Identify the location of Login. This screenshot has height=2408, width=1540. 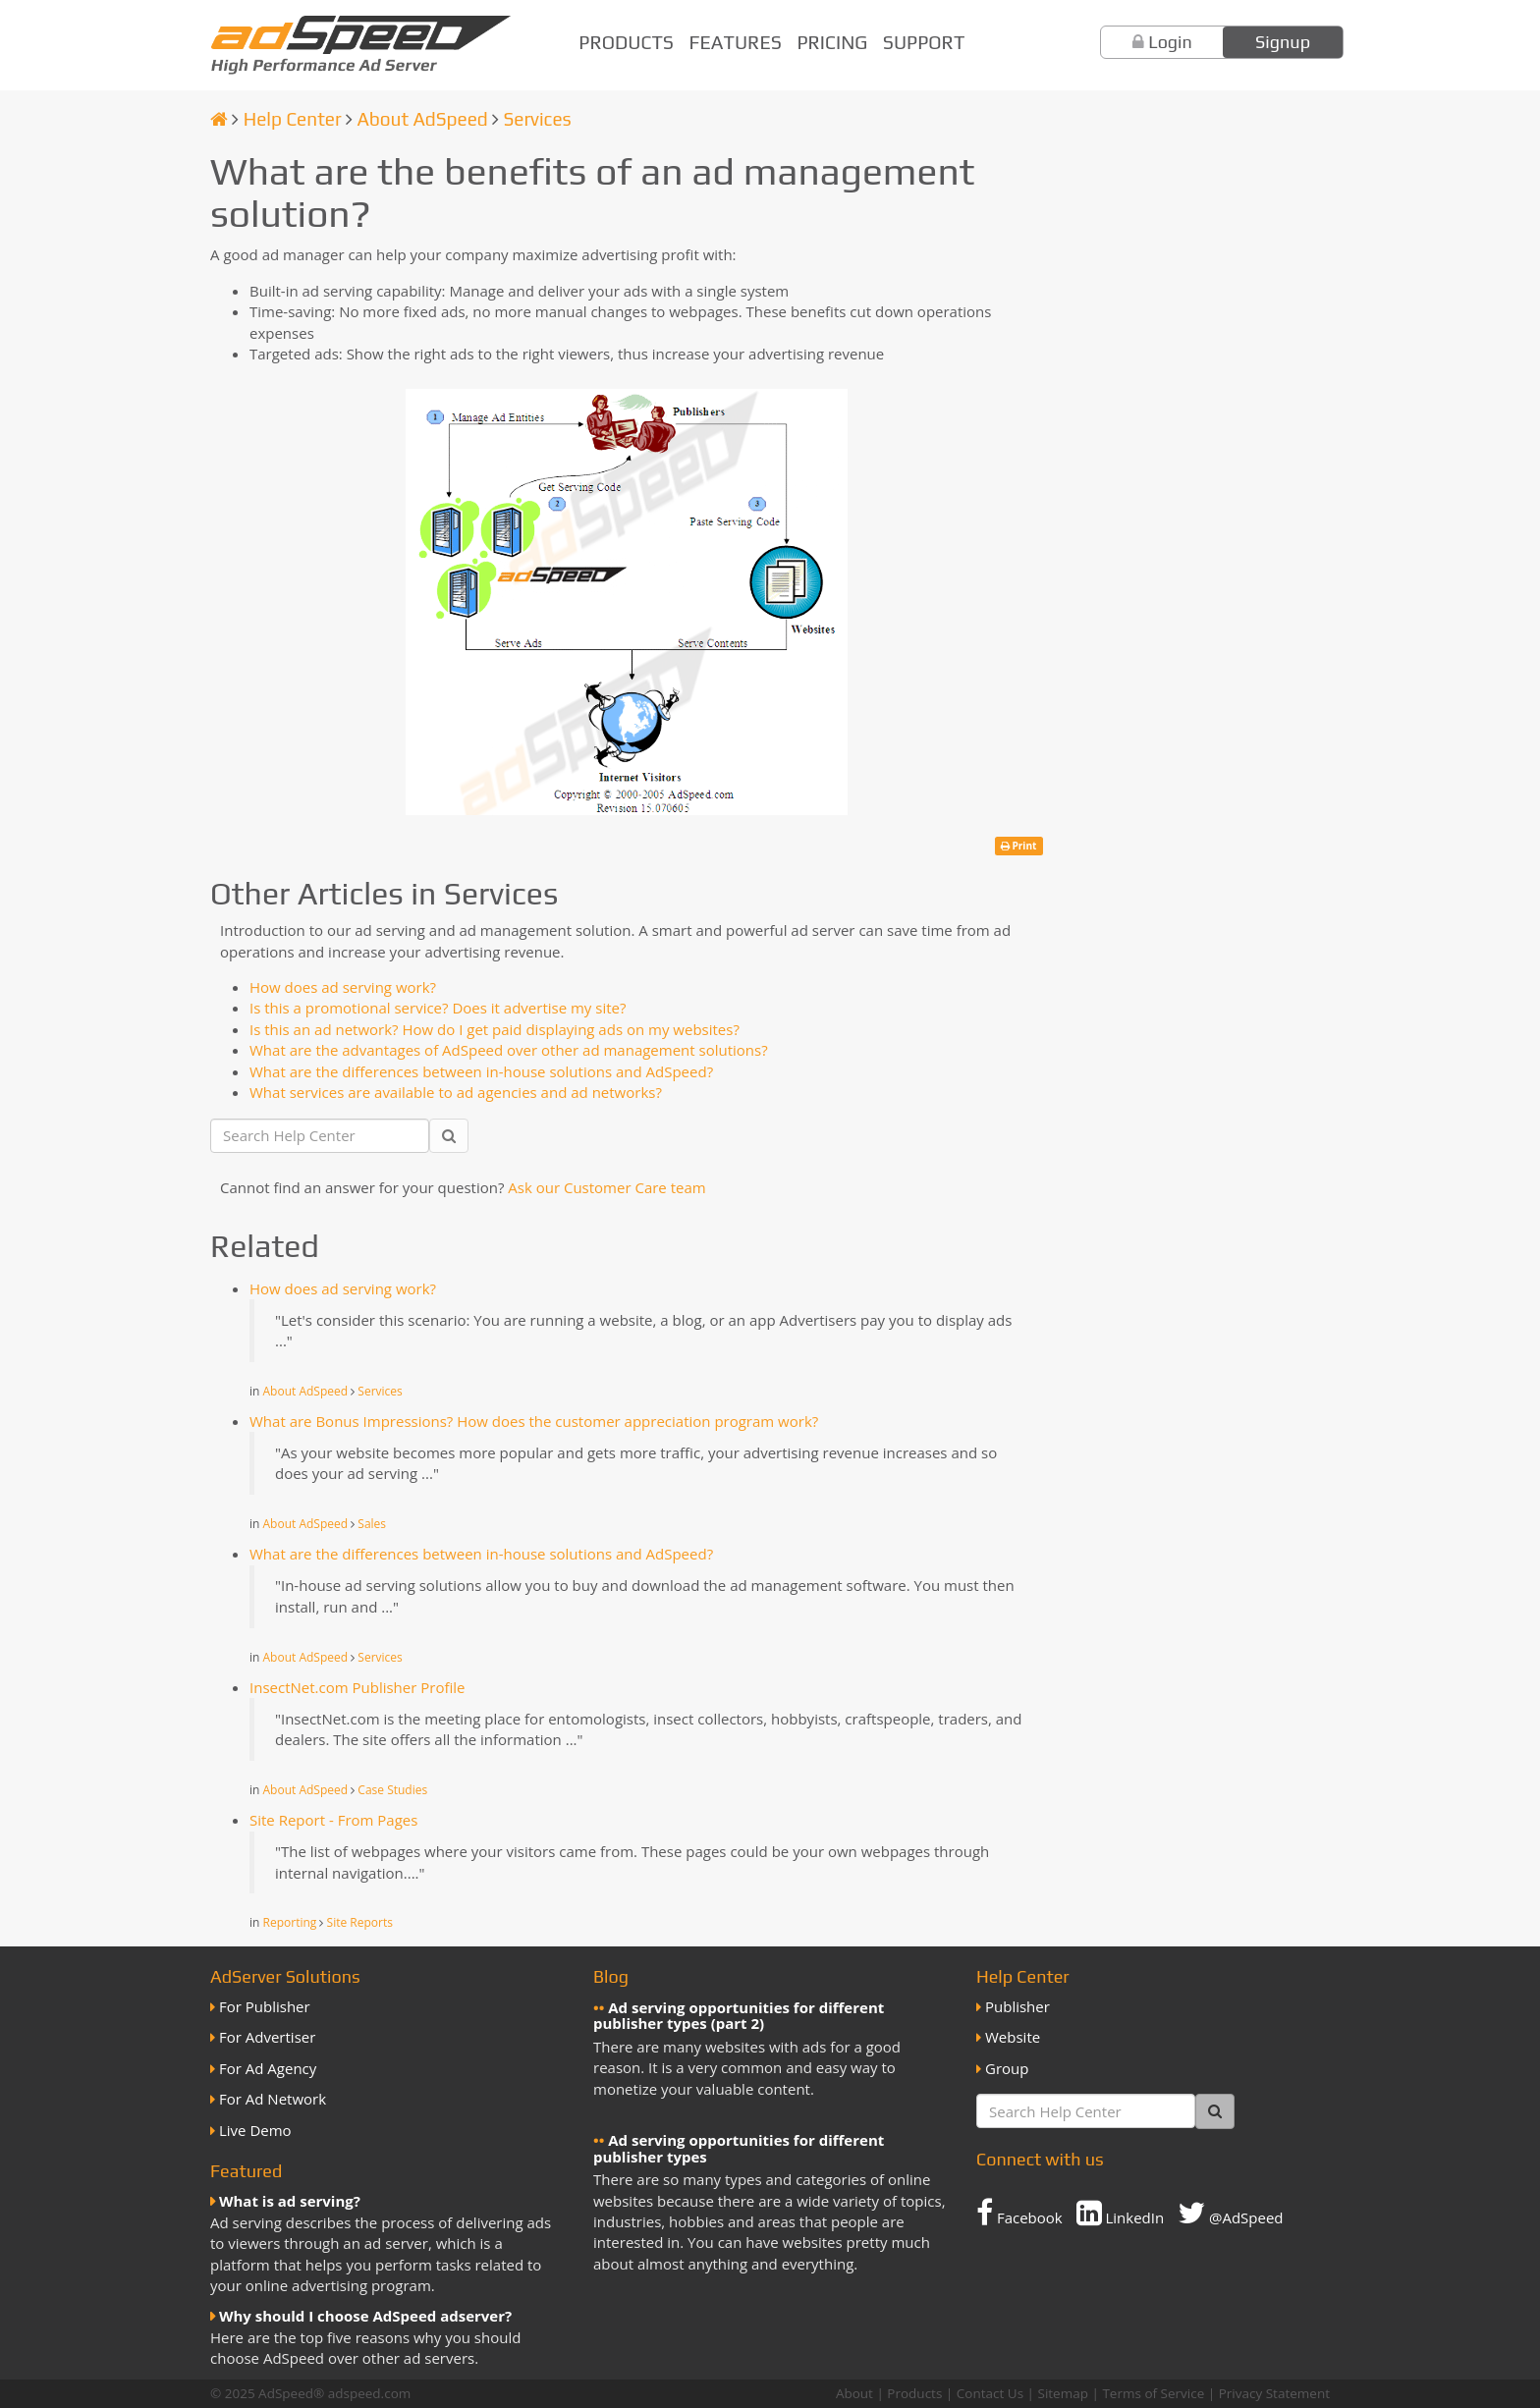
(1170, 41).